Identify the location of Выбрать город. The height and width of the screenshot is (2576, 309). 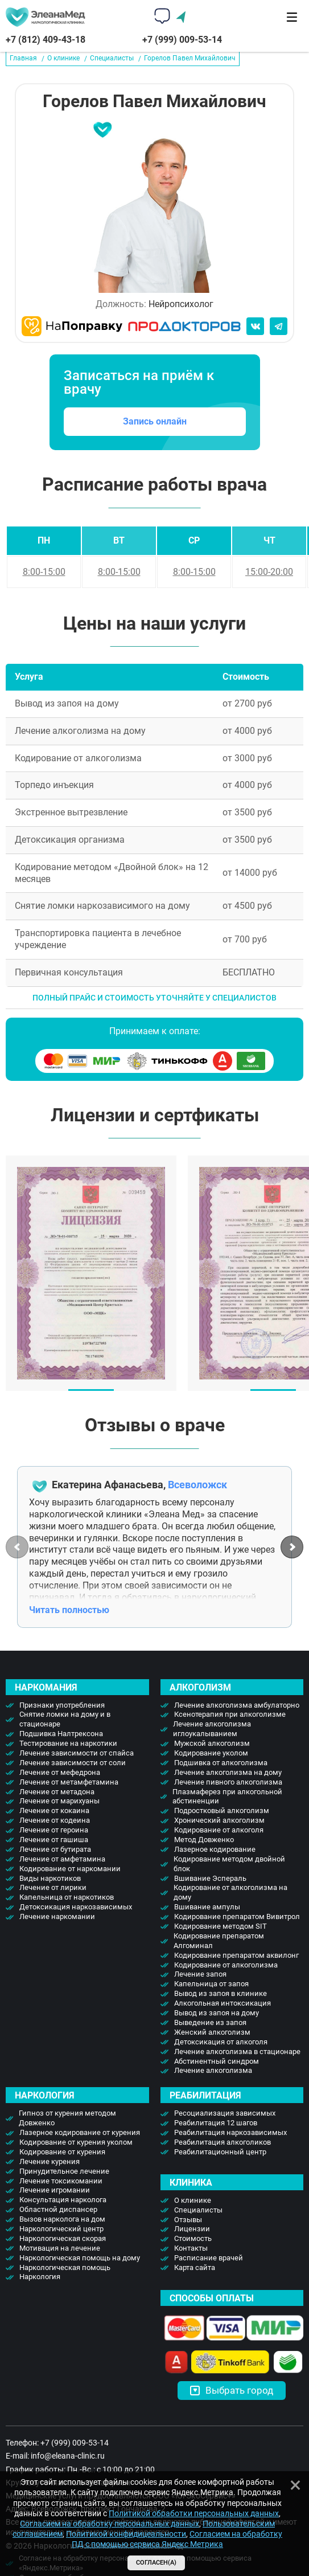
(231, 2390).